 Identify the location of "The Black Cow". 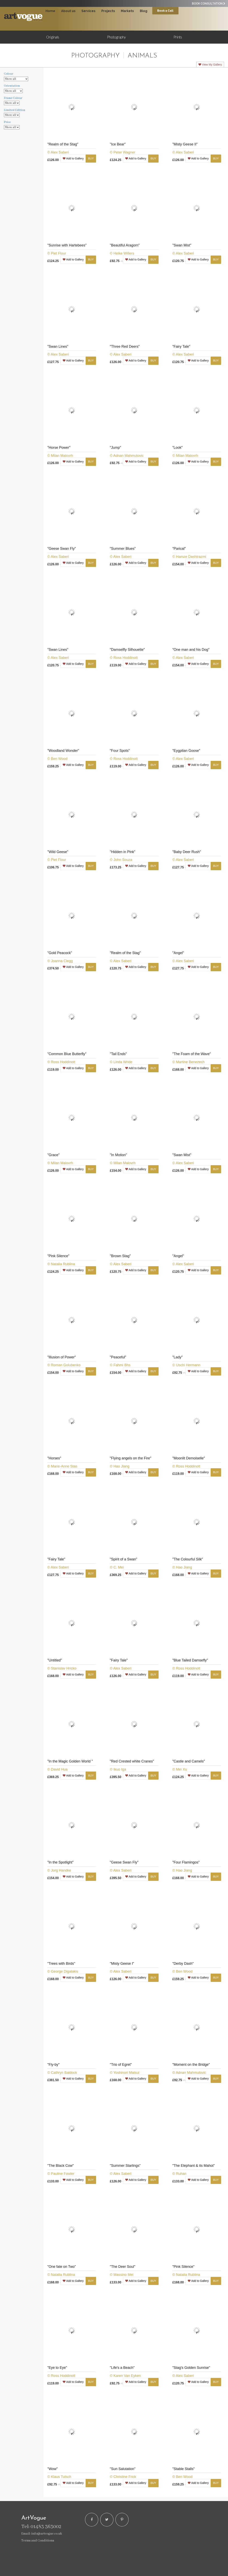
(60, 2166).